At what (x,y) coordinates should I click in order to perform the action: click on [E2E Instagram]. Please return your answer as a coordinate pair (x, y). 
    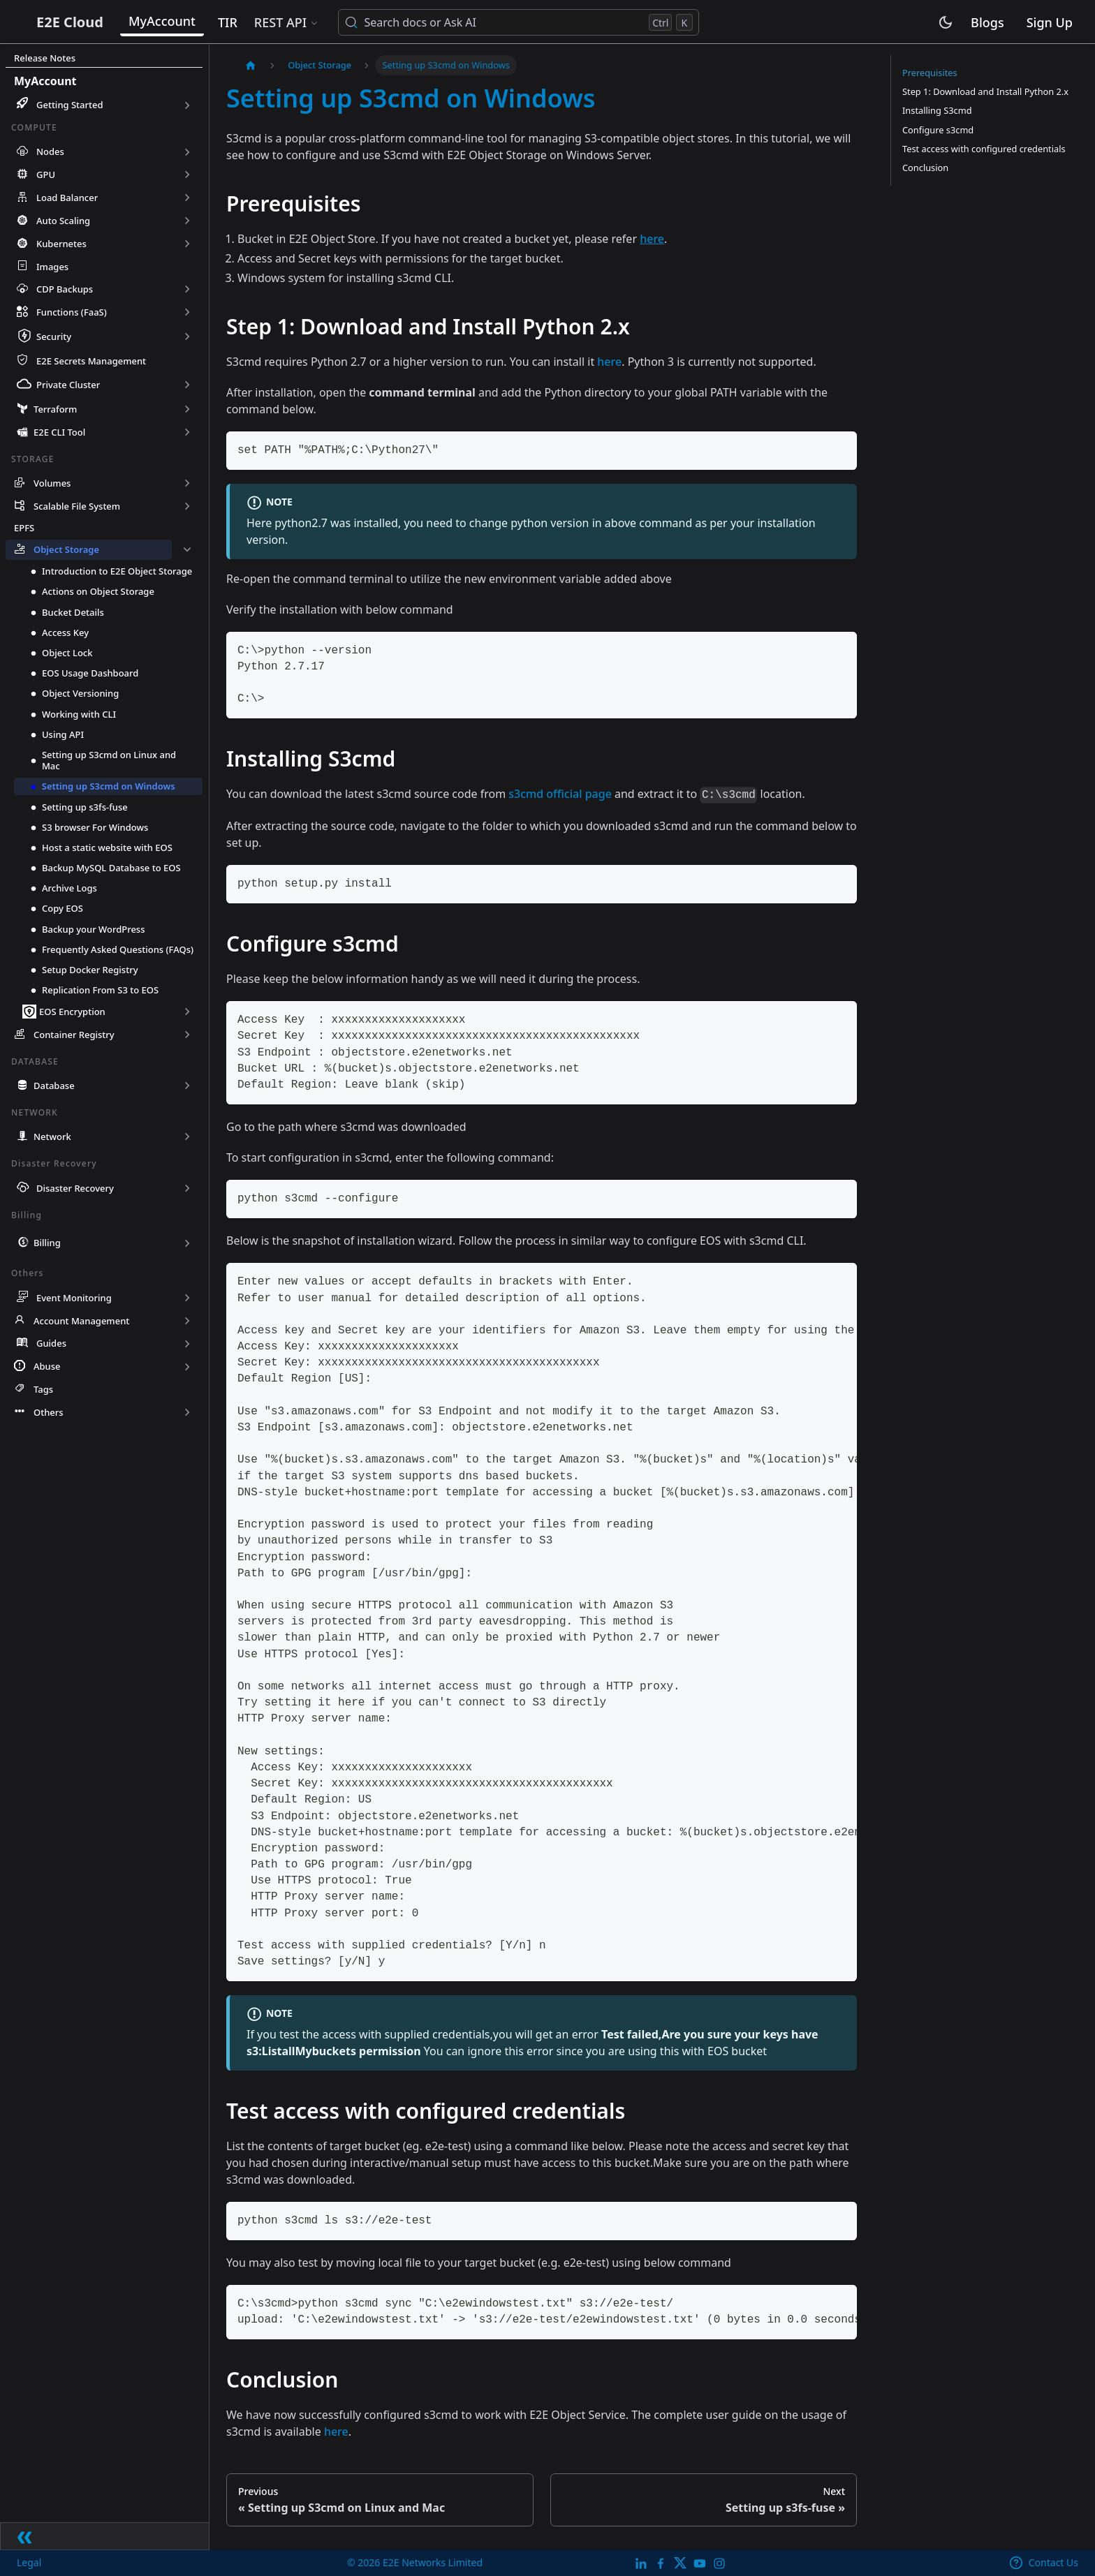
    Looking at the image, I should click on (719, 2562).